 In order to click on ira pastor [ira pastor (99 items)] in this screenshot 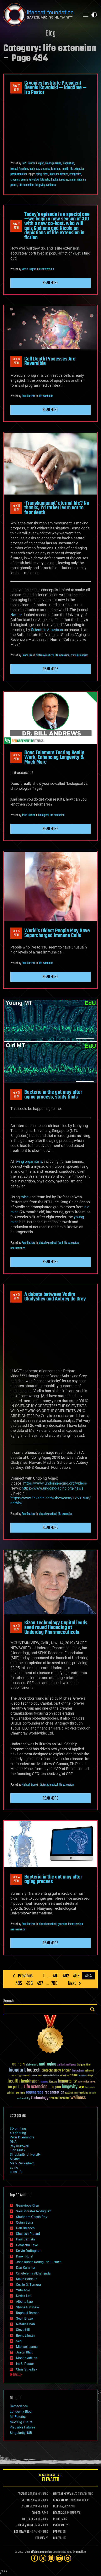, I will do `click(15, 2087)`.